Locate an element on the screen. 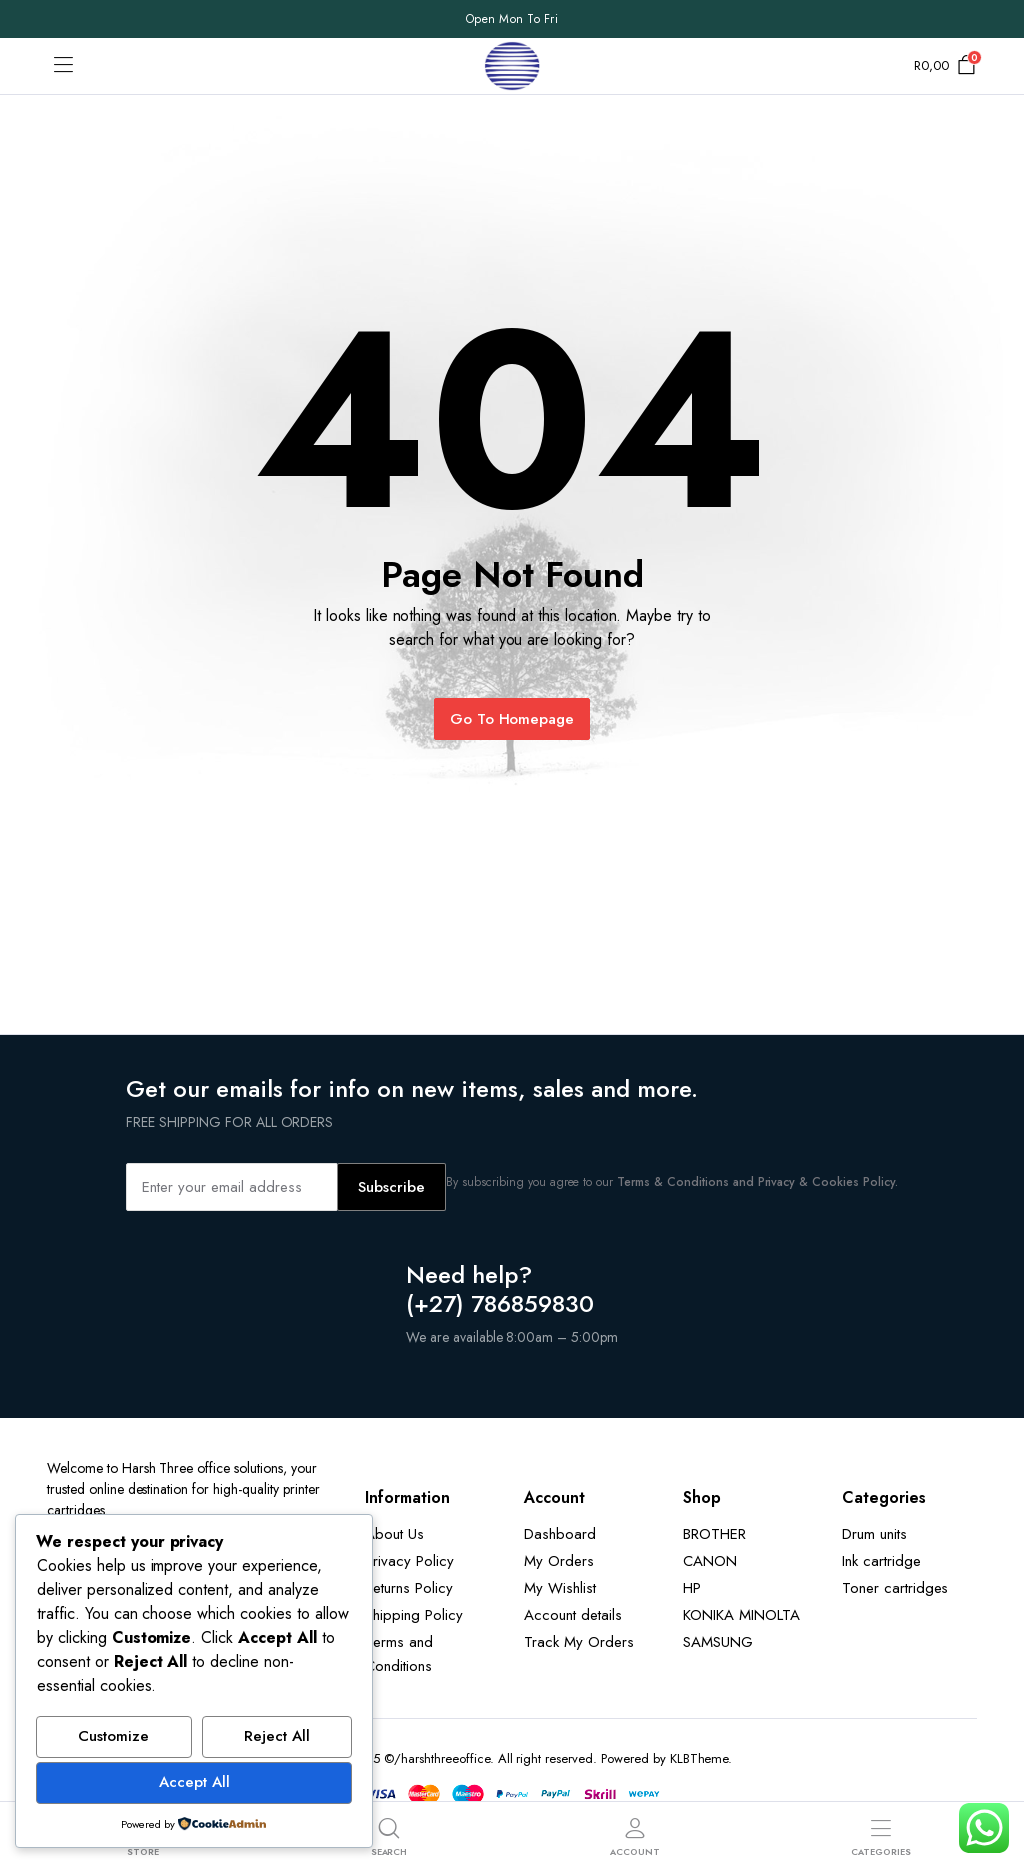  Accept All is located at coordinates (194, 1782).